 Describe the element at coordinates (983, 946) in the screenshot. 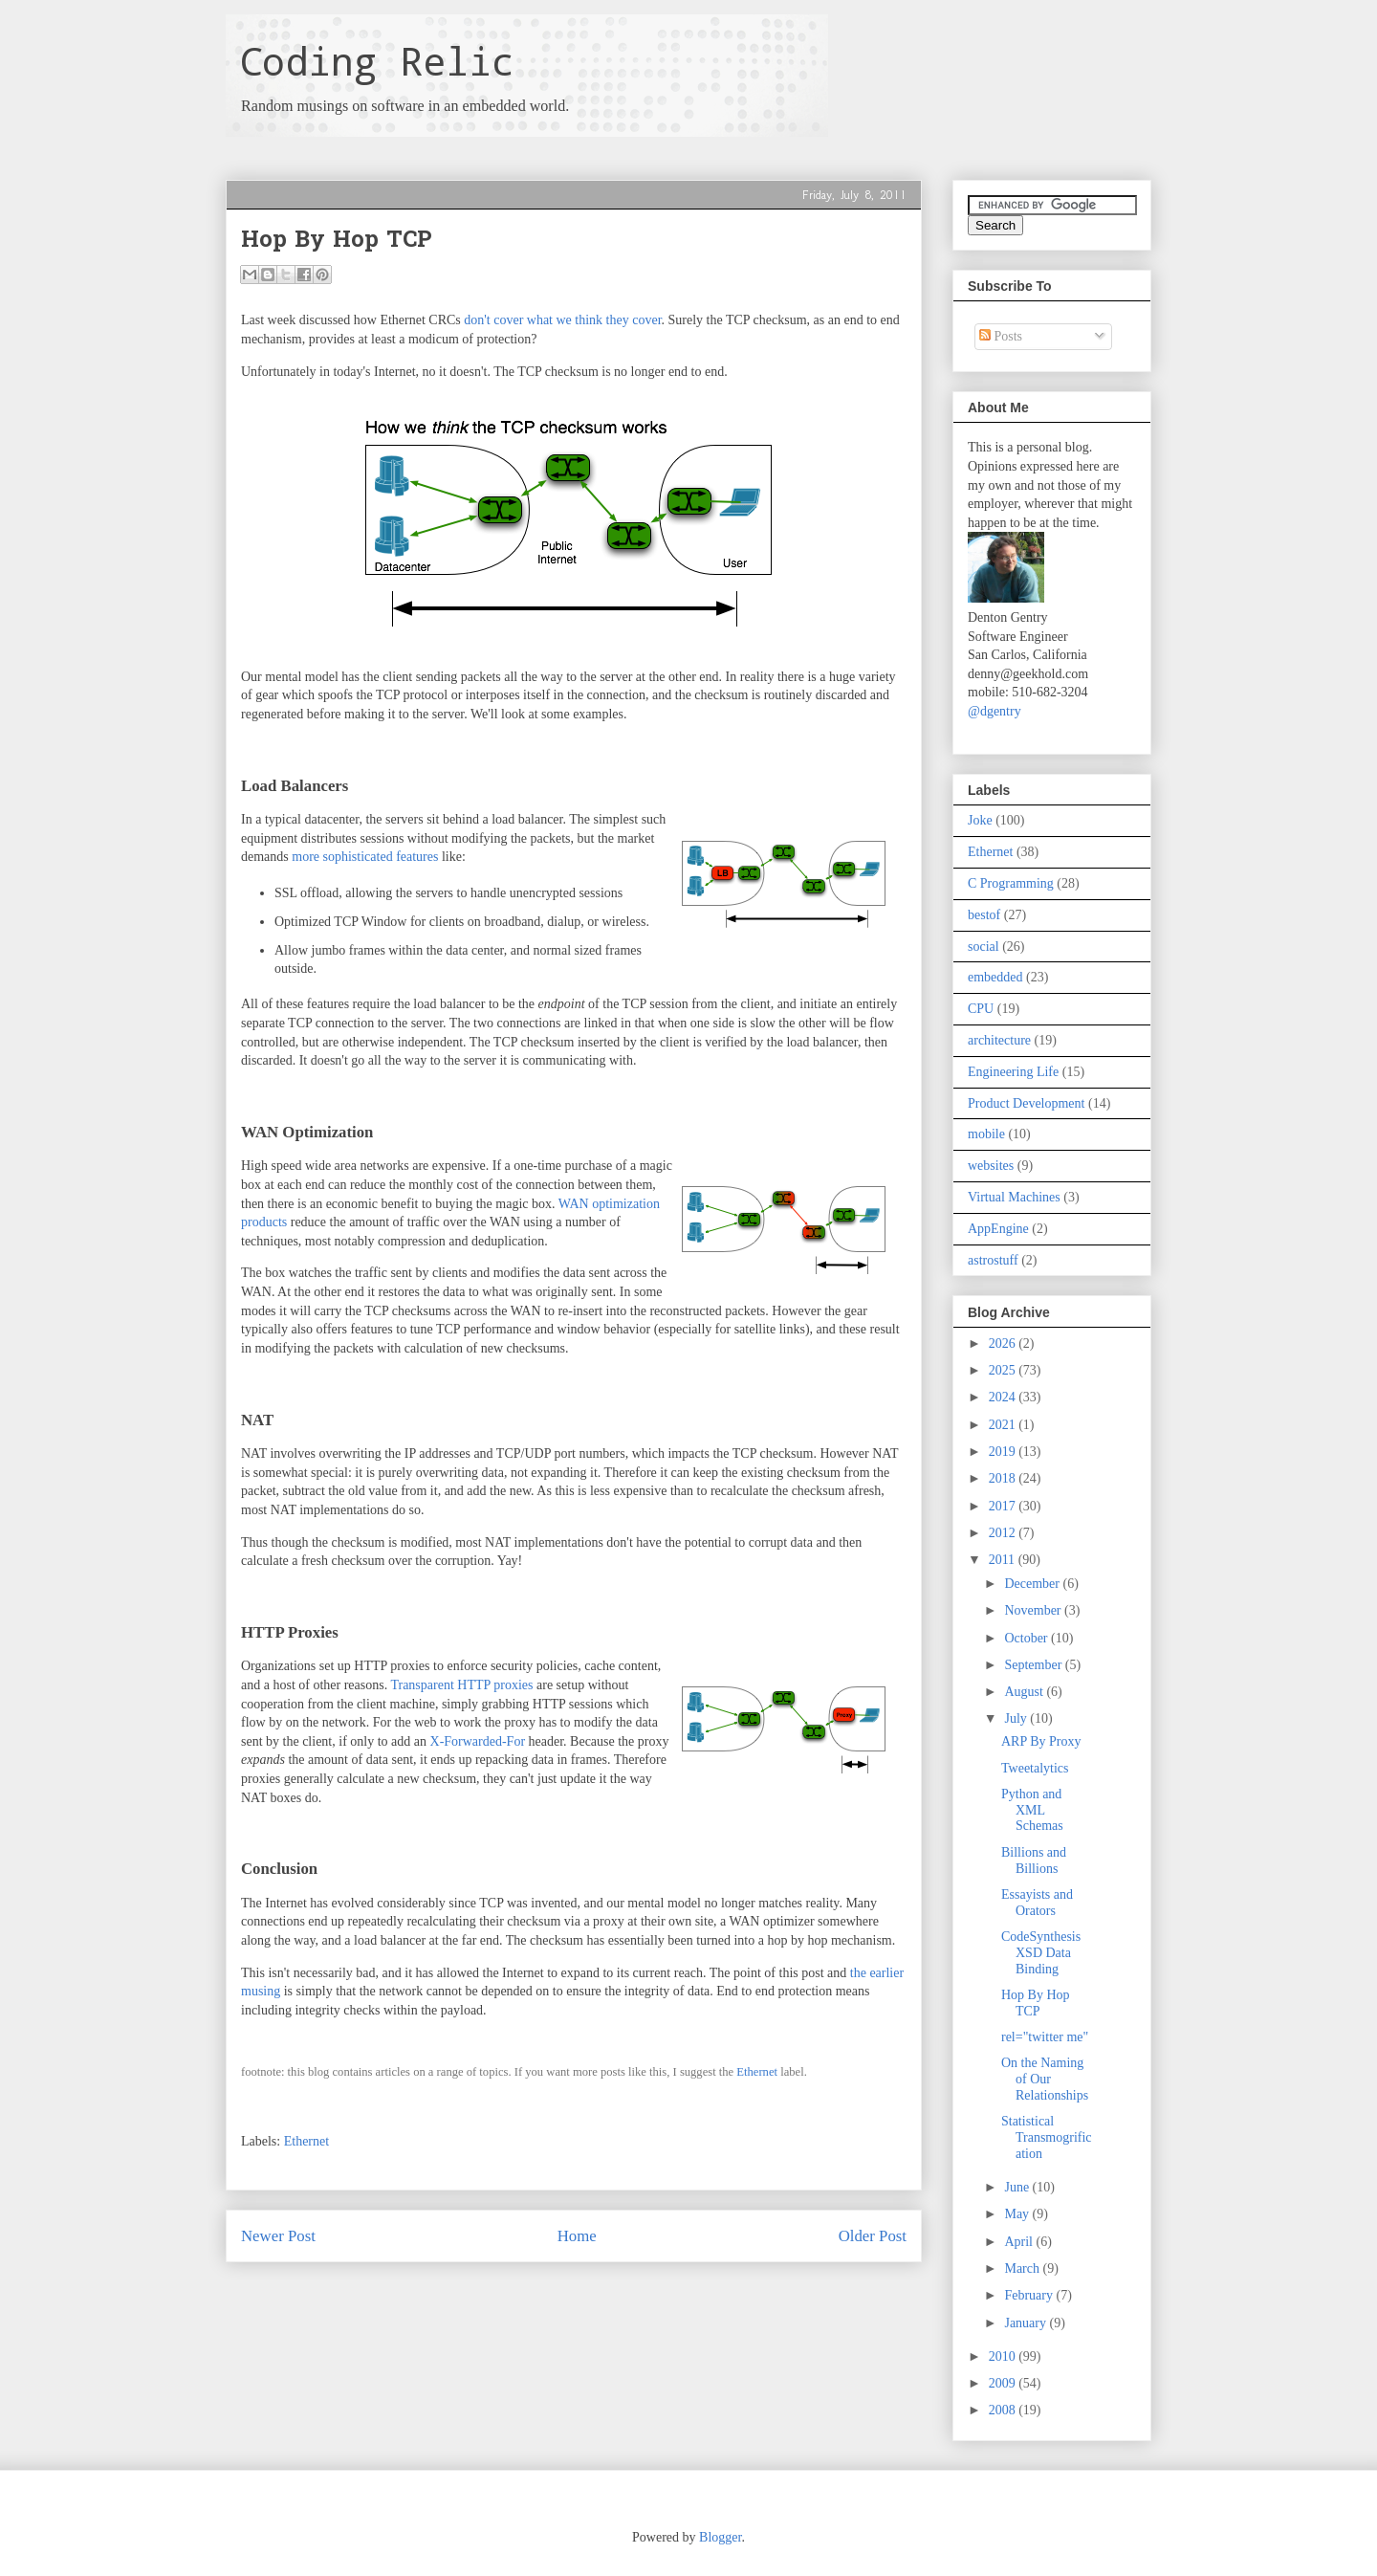

I see `social` at that location.